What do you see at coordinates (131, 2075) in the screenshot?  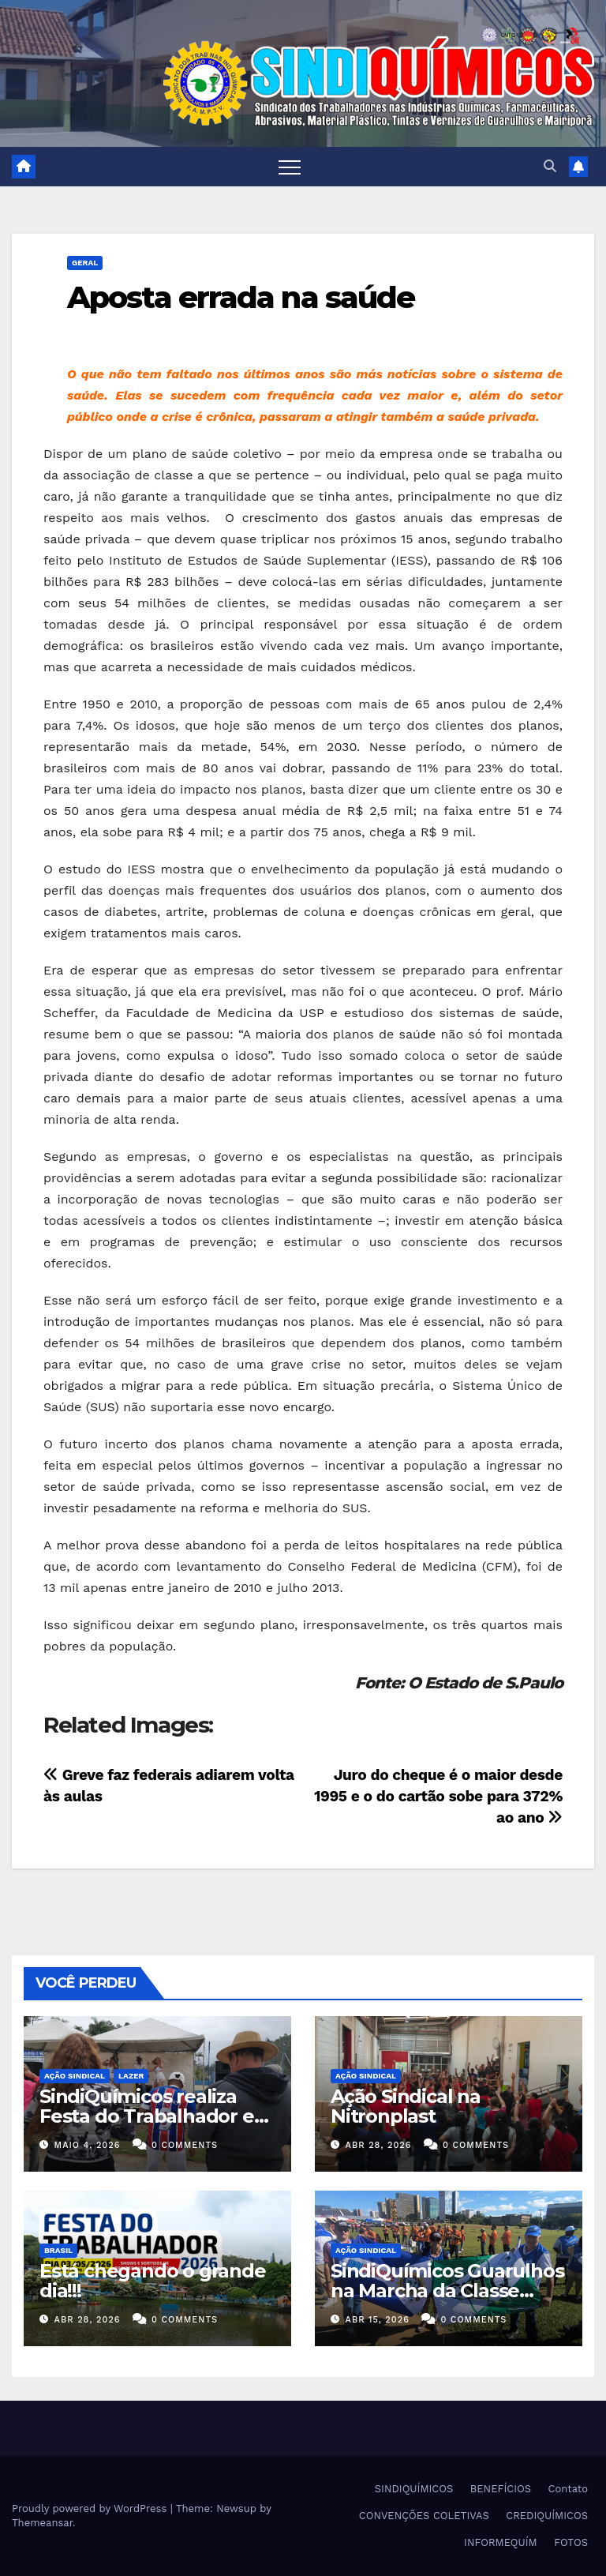 I see `Lazer` at bounding box center [131, 2075].